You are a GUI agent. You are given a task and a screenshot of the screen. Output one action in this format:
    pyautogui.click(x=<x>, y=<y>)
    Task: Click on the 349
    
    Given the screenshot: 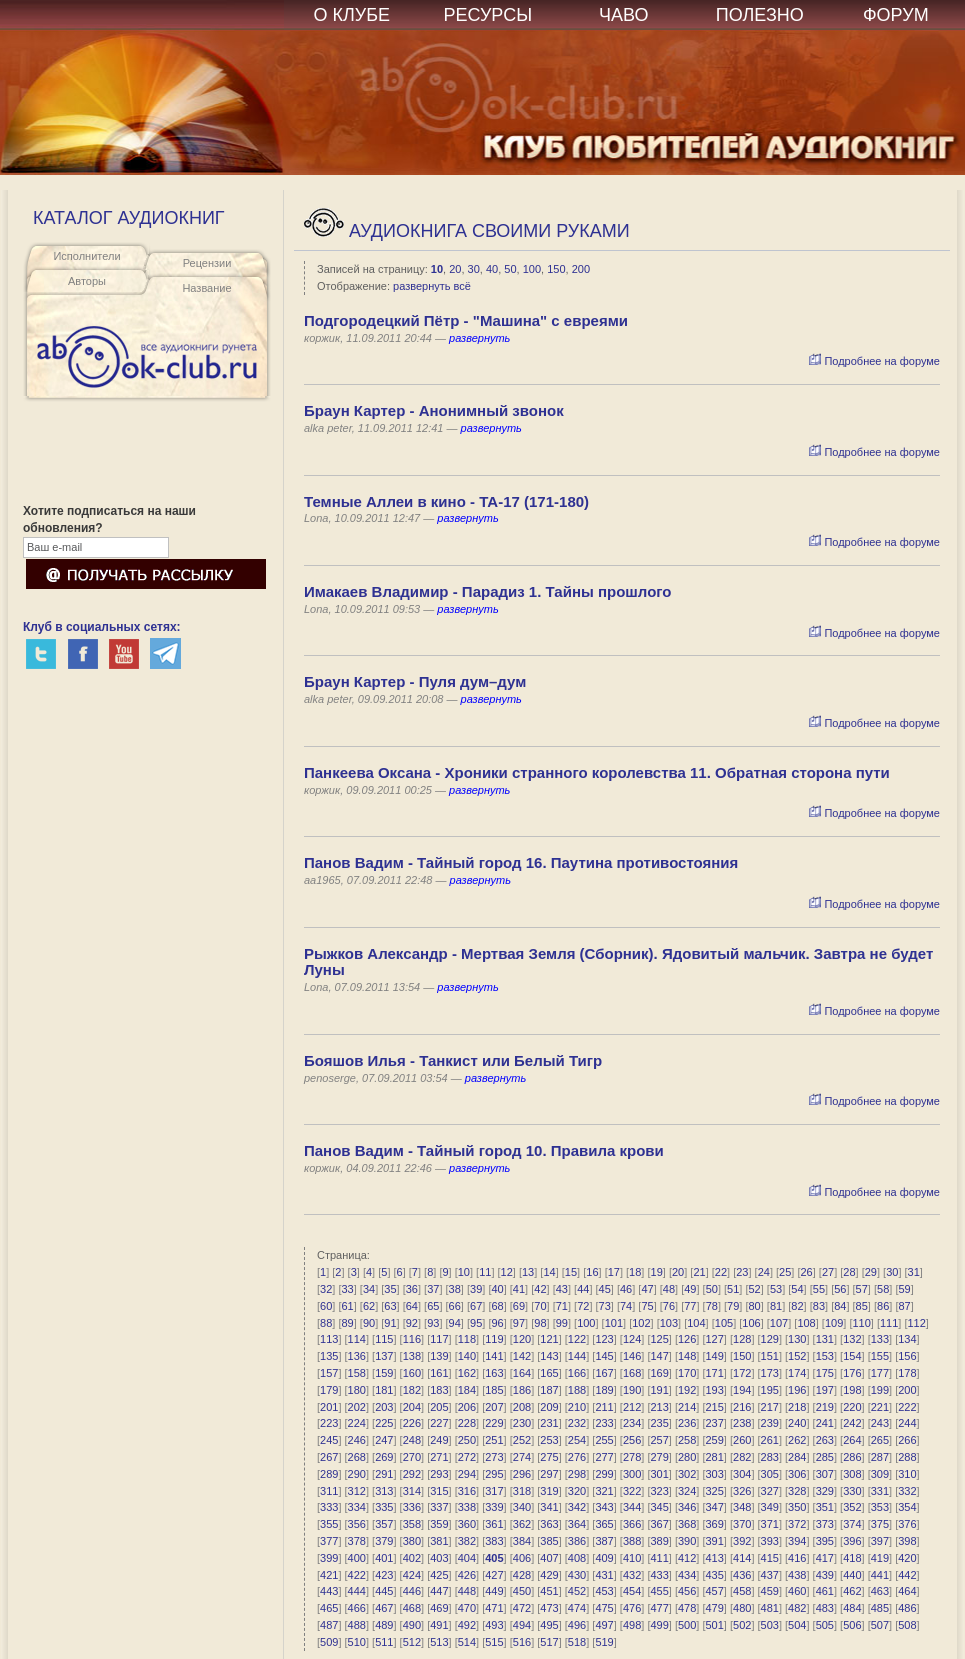 What is the action you would take?
    pyautogui.click(x=770, y=1507)
    